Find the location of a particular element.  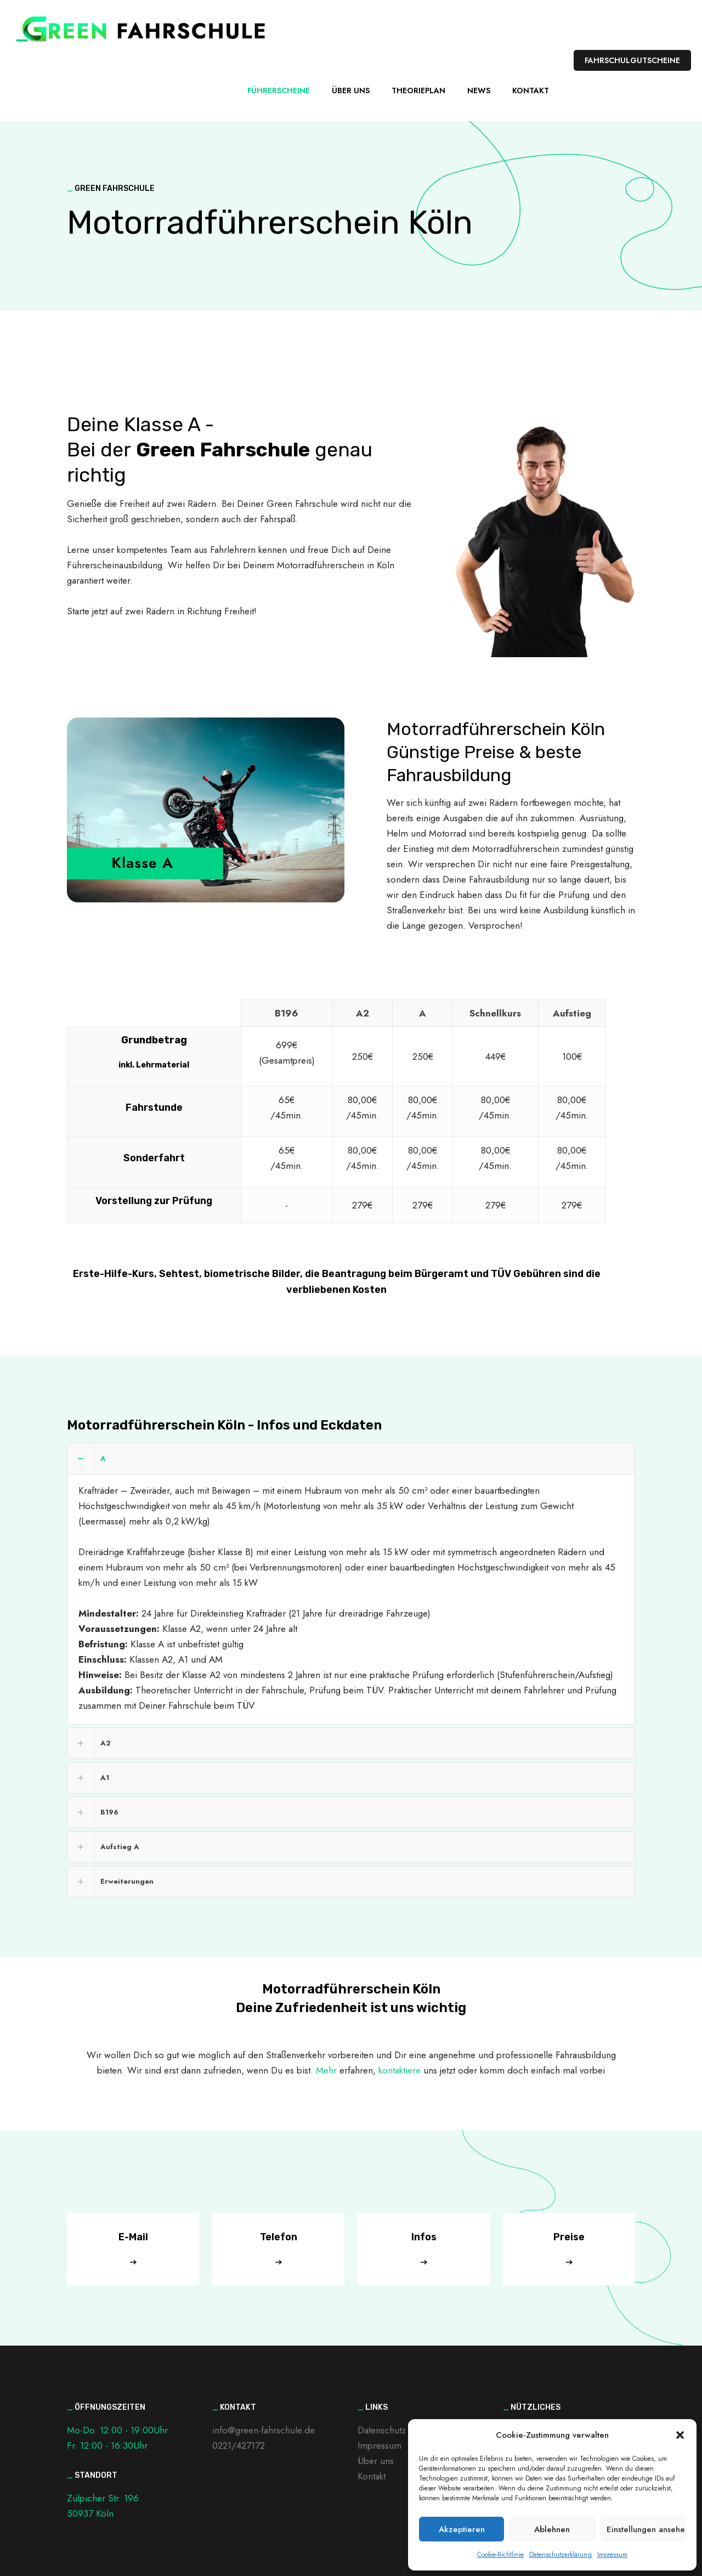

Cookie-Richtlinie is located at coordinates (500, 2555).